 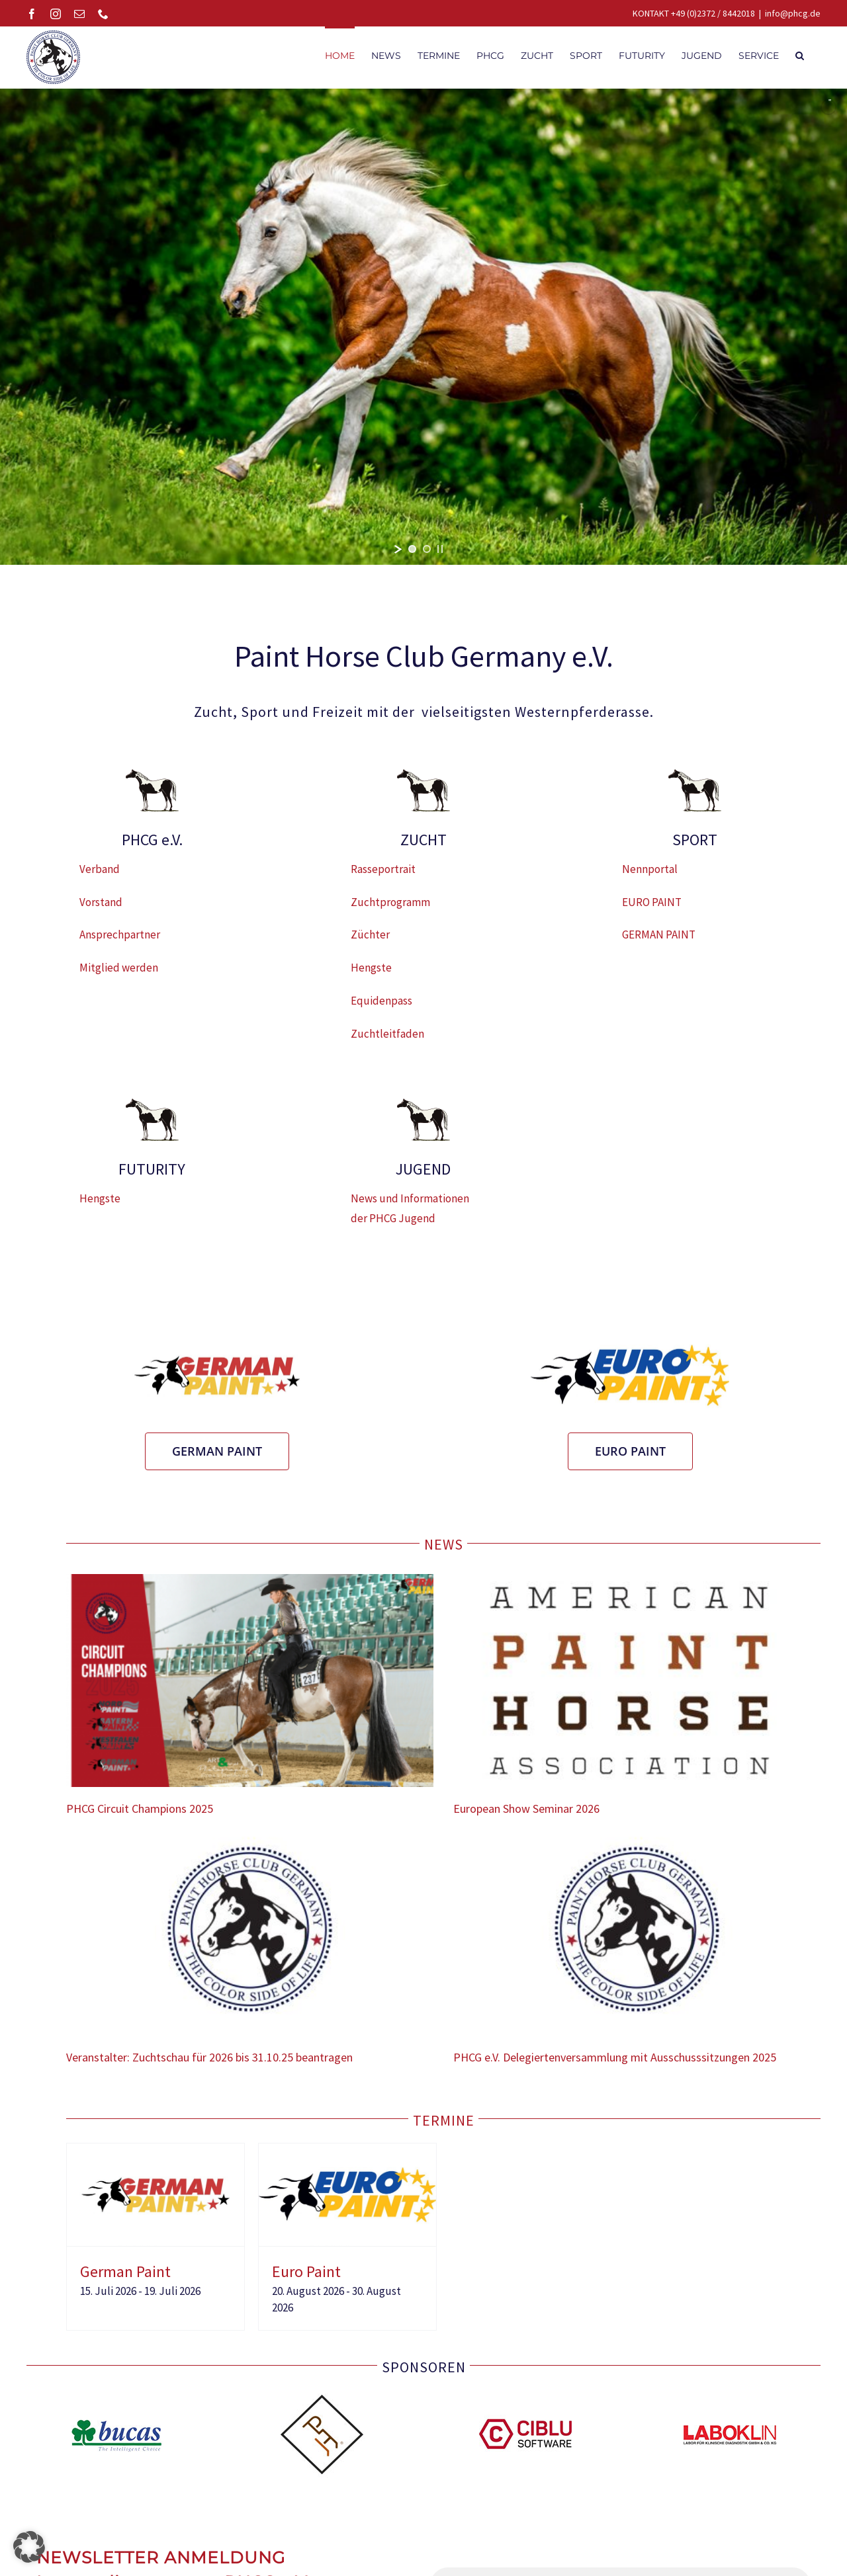 What do you see at coordinates (652, 908) in the screenshot?
I see `EURO PAINT` at bounding box center [652, 908].